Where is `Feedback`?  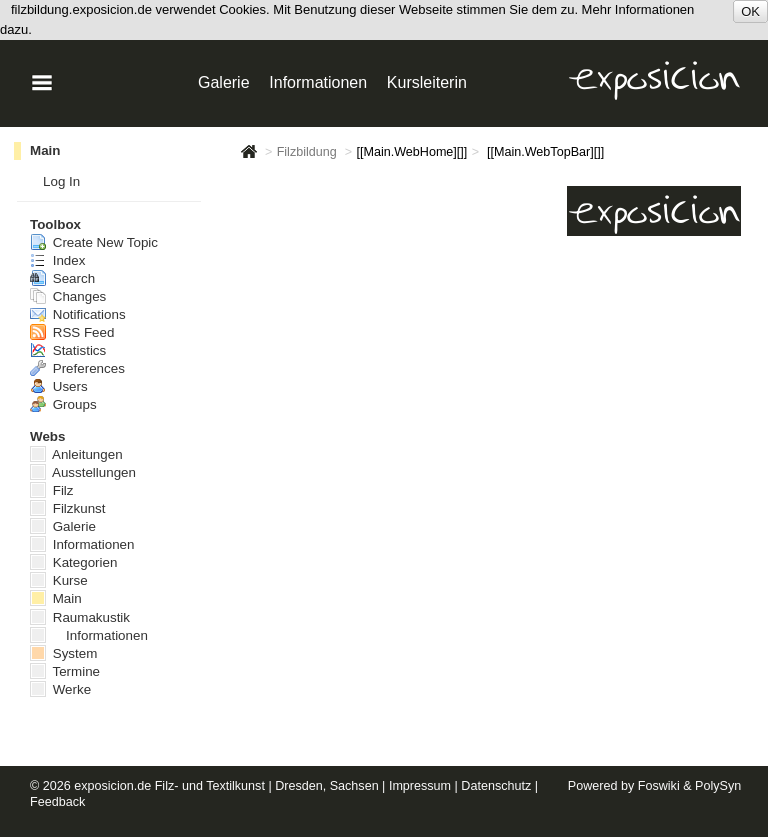
Feedback is located at coordinates (57, 802).